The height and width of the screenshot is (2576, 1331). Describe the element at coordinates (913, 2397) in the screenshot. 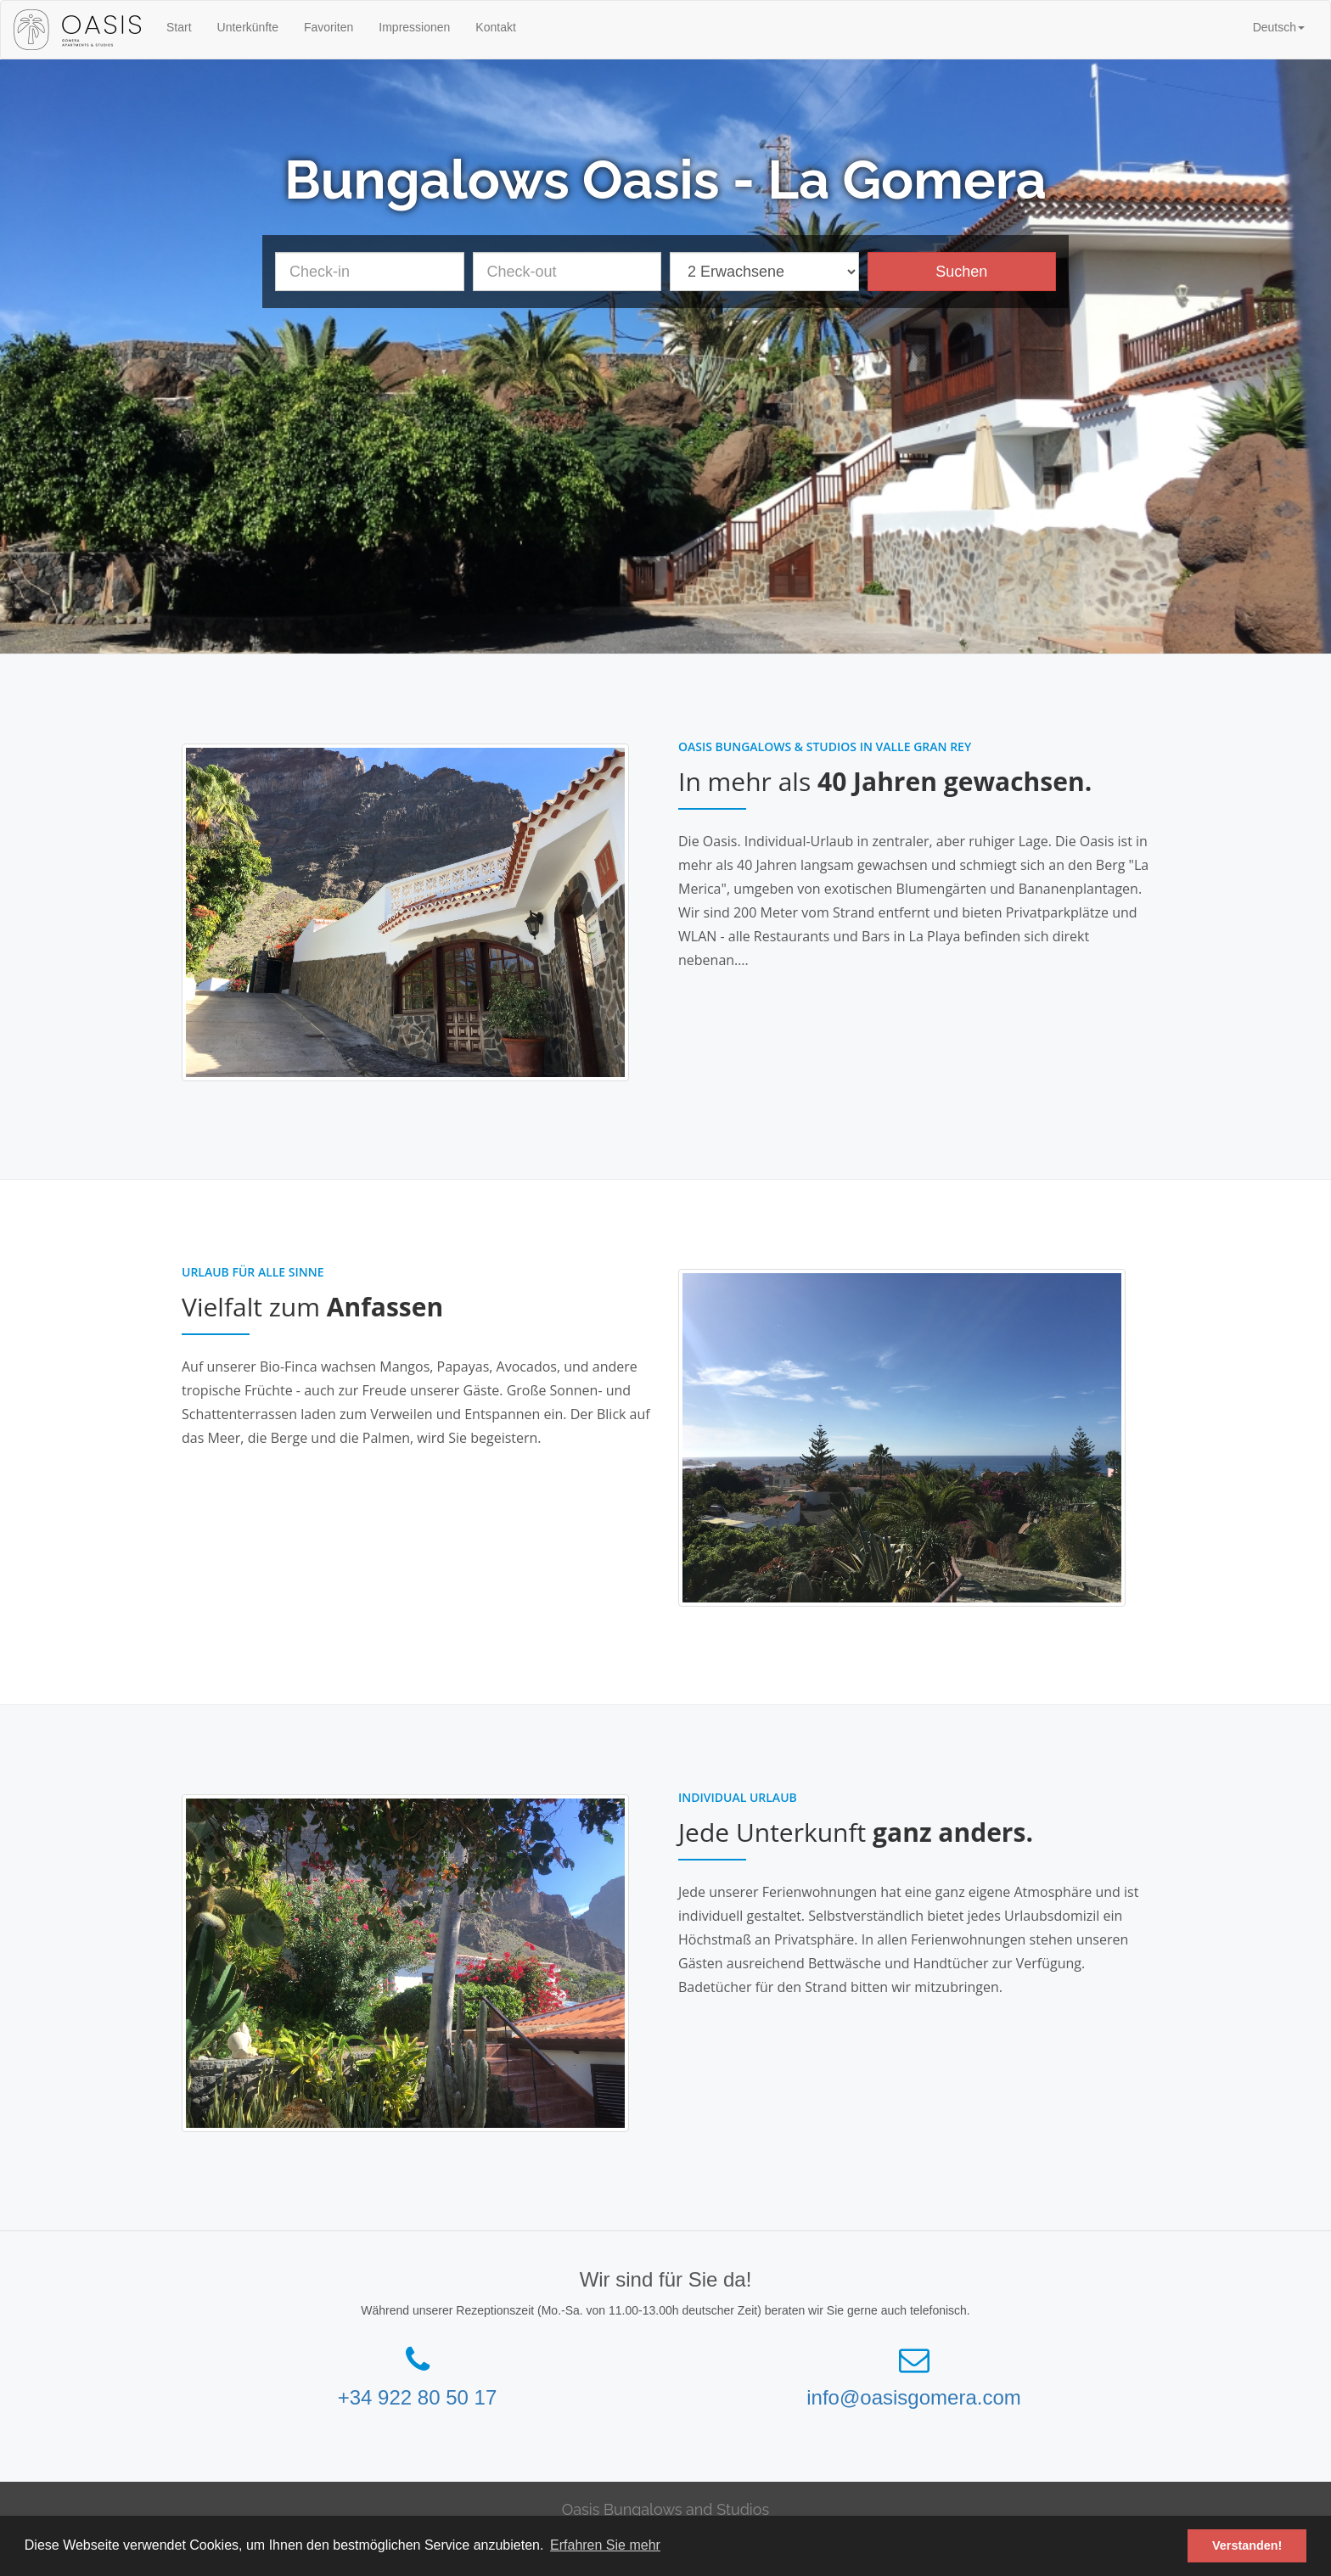

I see `info@oasisgomera.com` at that location.